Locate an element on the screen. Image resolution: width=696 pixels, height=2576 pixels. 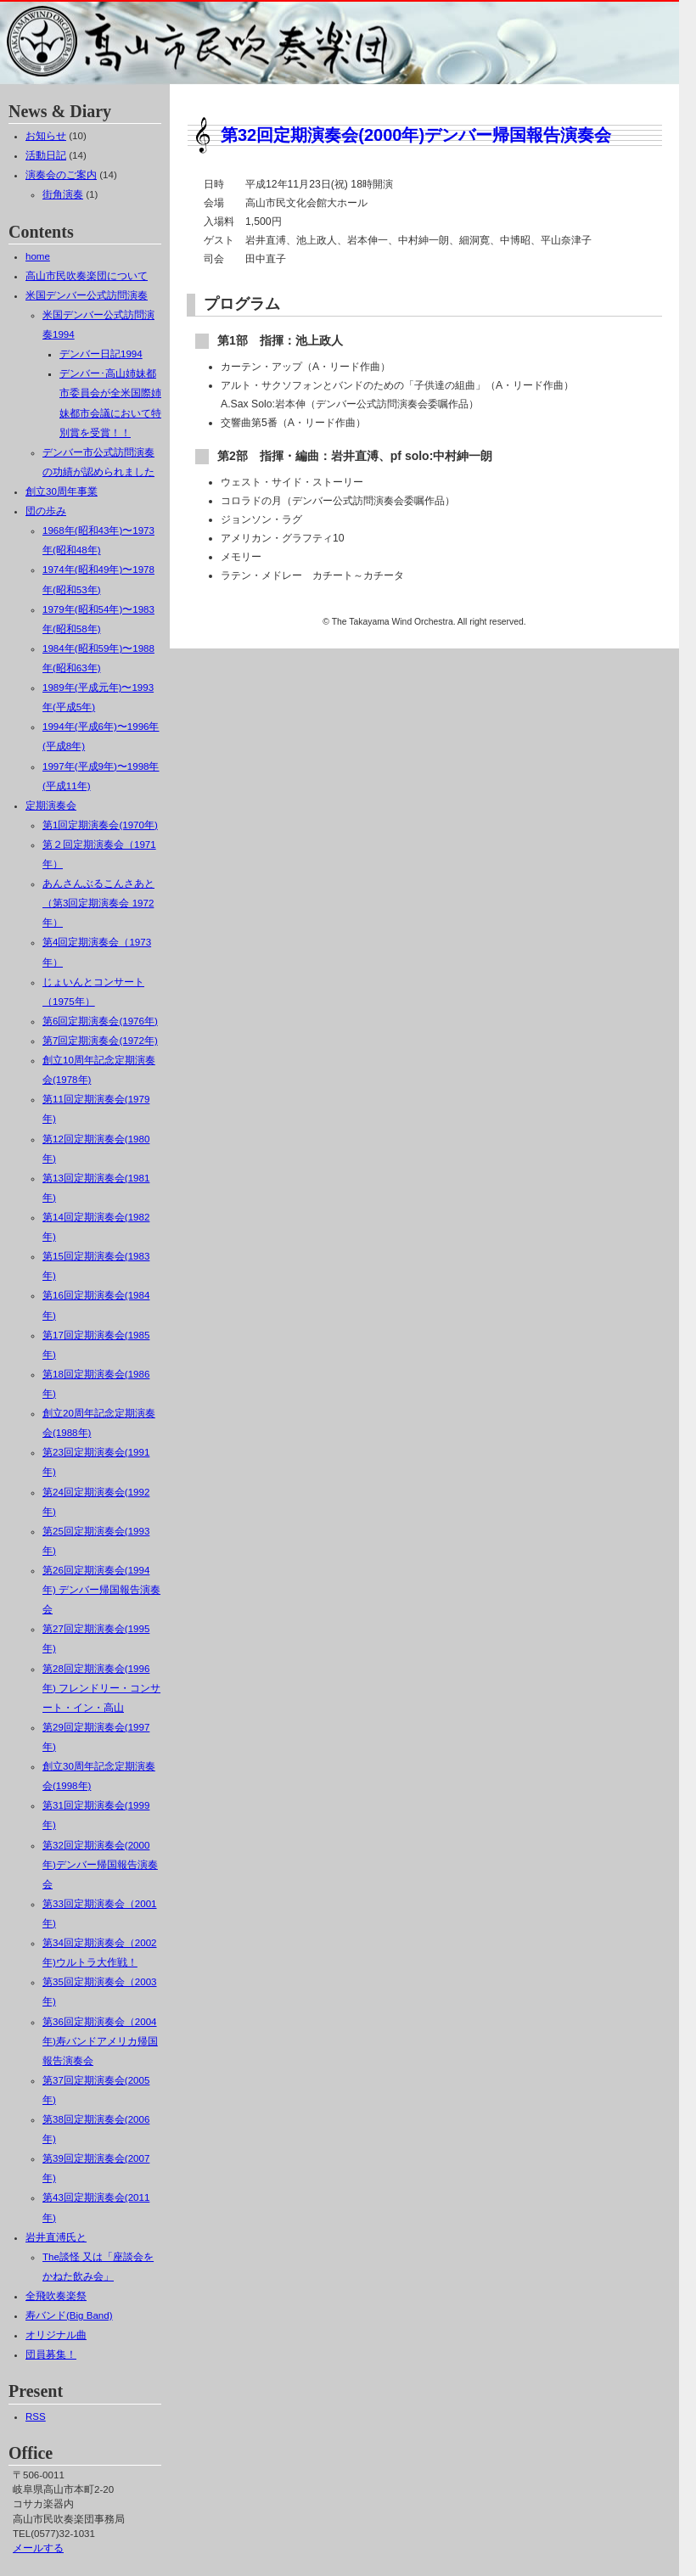
第6回定期演奏会(1976年) is located at coordinates (100, 1021).